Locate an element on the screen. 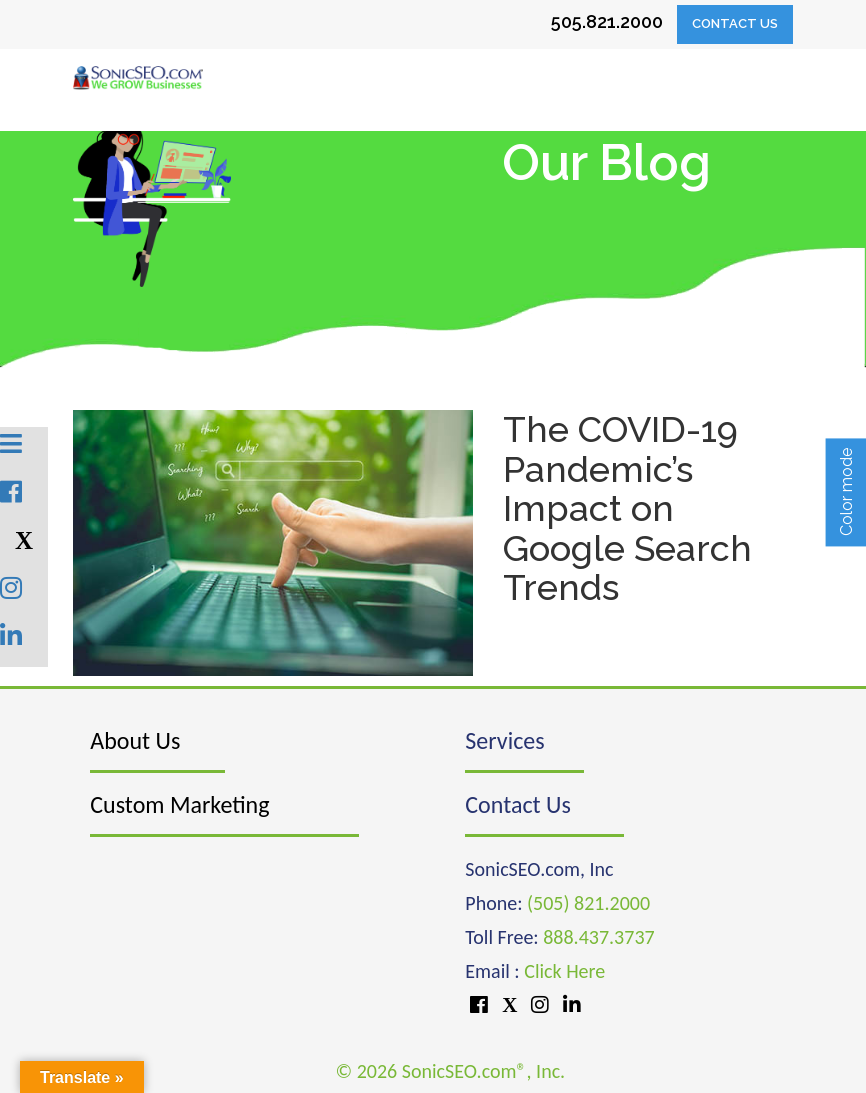 The image size is (866, 1093). 888.437.3737 is located at coordinates (598, 937).